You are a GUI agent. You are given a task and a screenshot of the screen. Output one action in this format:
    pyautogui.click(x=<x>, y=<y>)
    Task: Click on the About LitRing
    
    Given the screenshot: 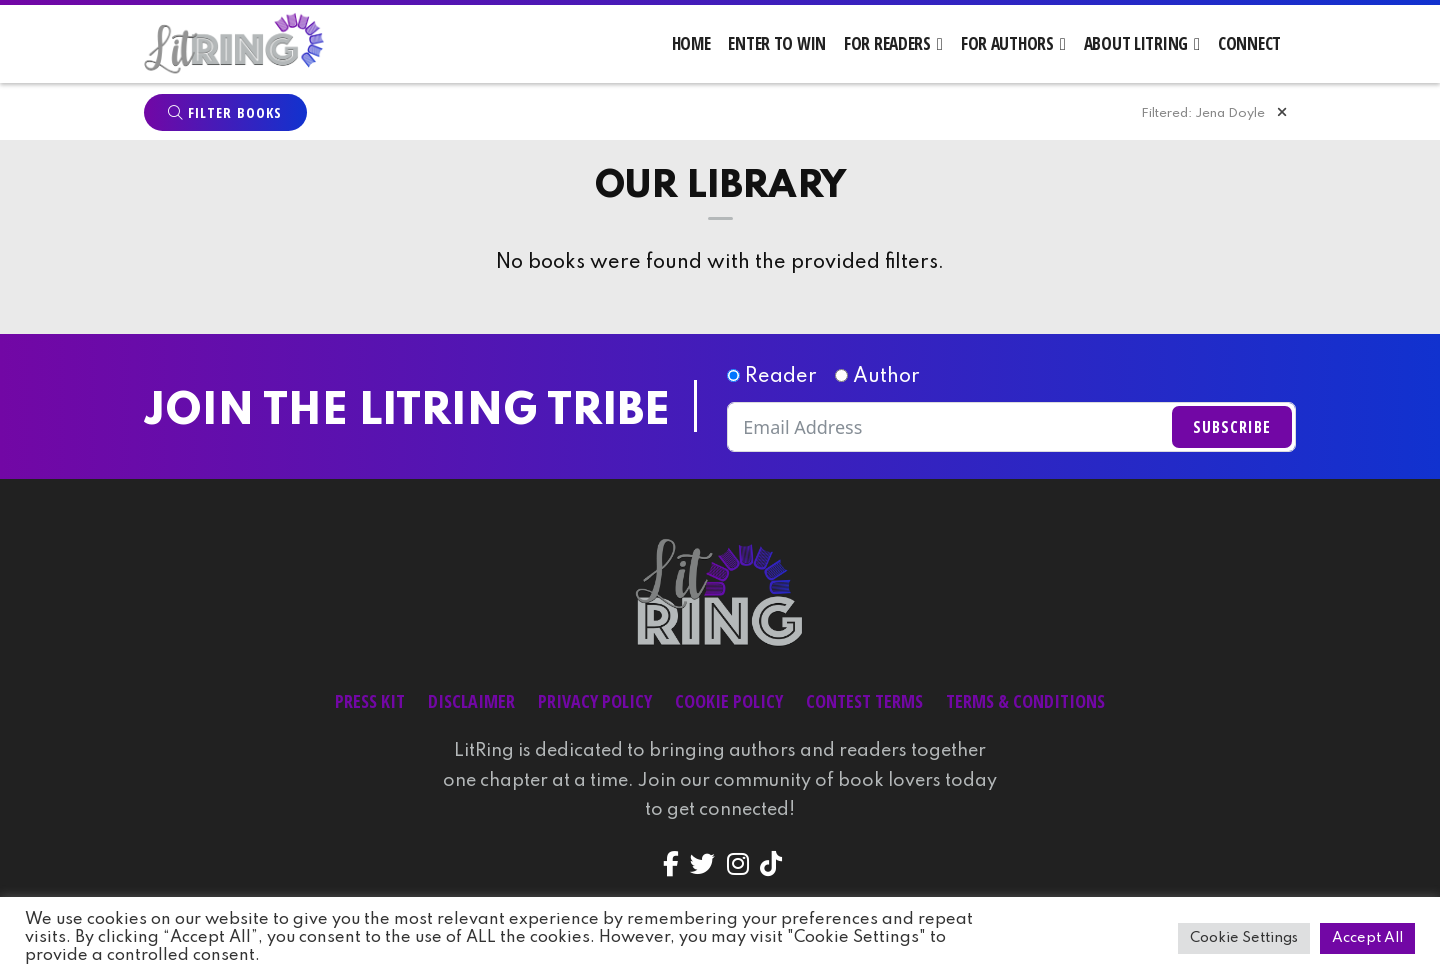 What is the action you would take?
    pyautogui.click(x=1136, y=43)
    